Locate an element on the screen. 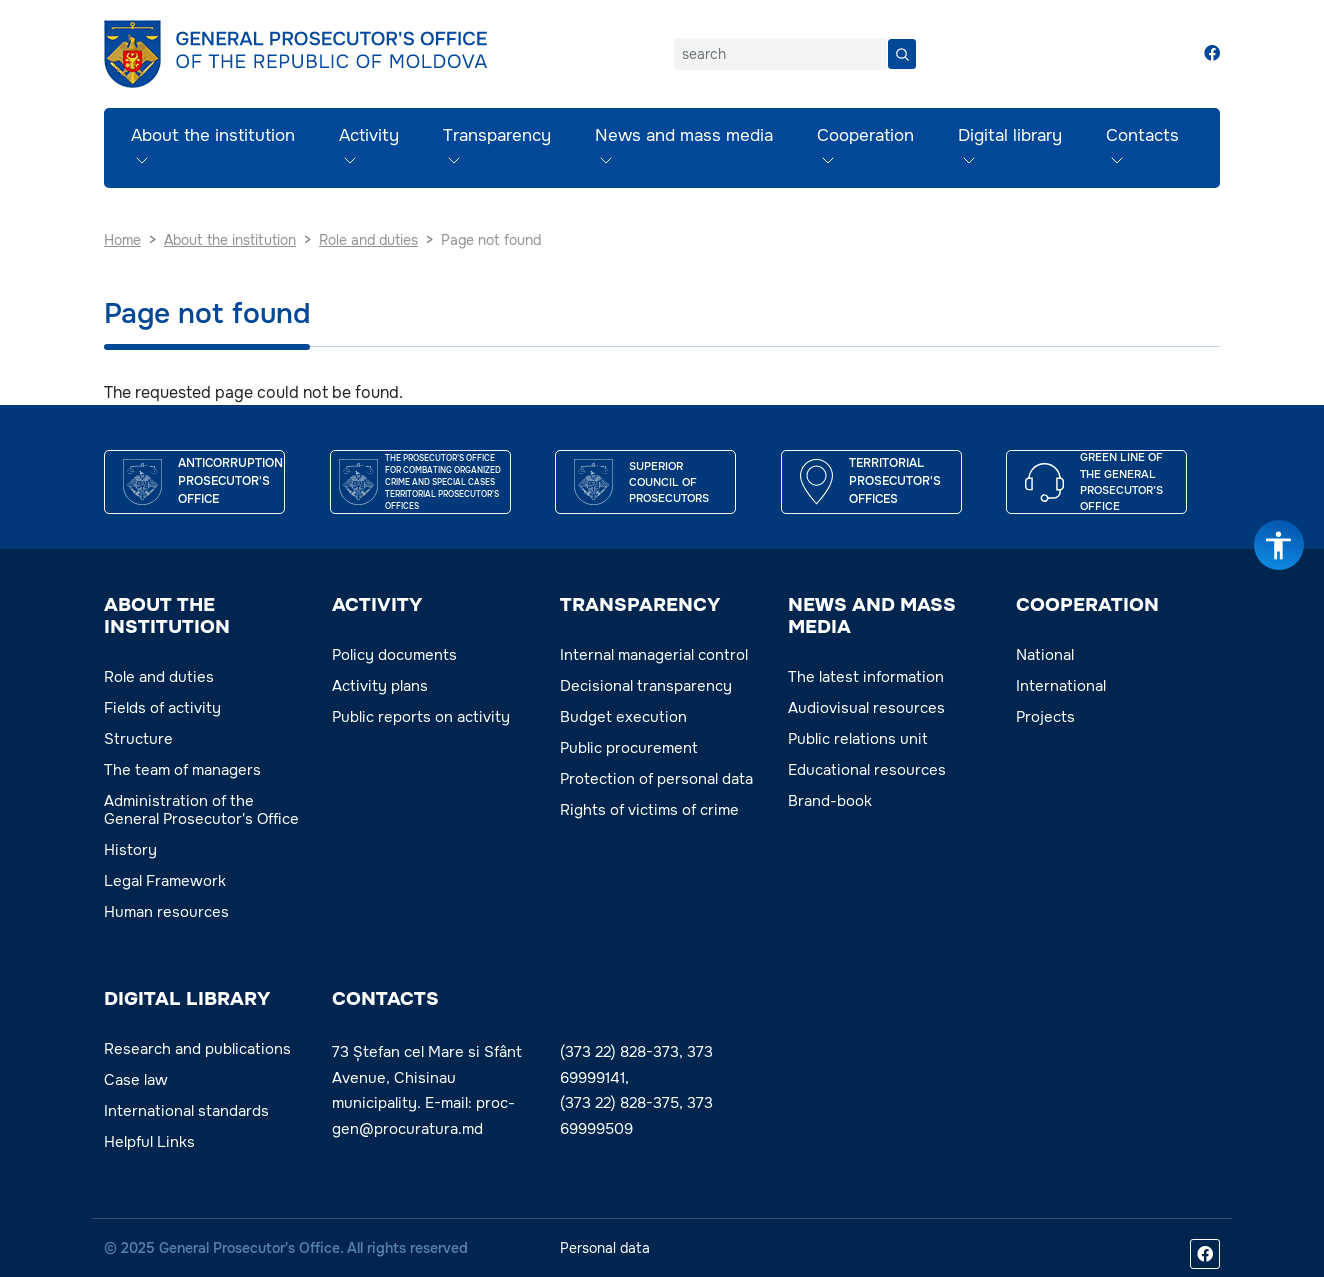 This screenshot has width=1324, height=1277. Public procurement is located at coordinates (629, 748).